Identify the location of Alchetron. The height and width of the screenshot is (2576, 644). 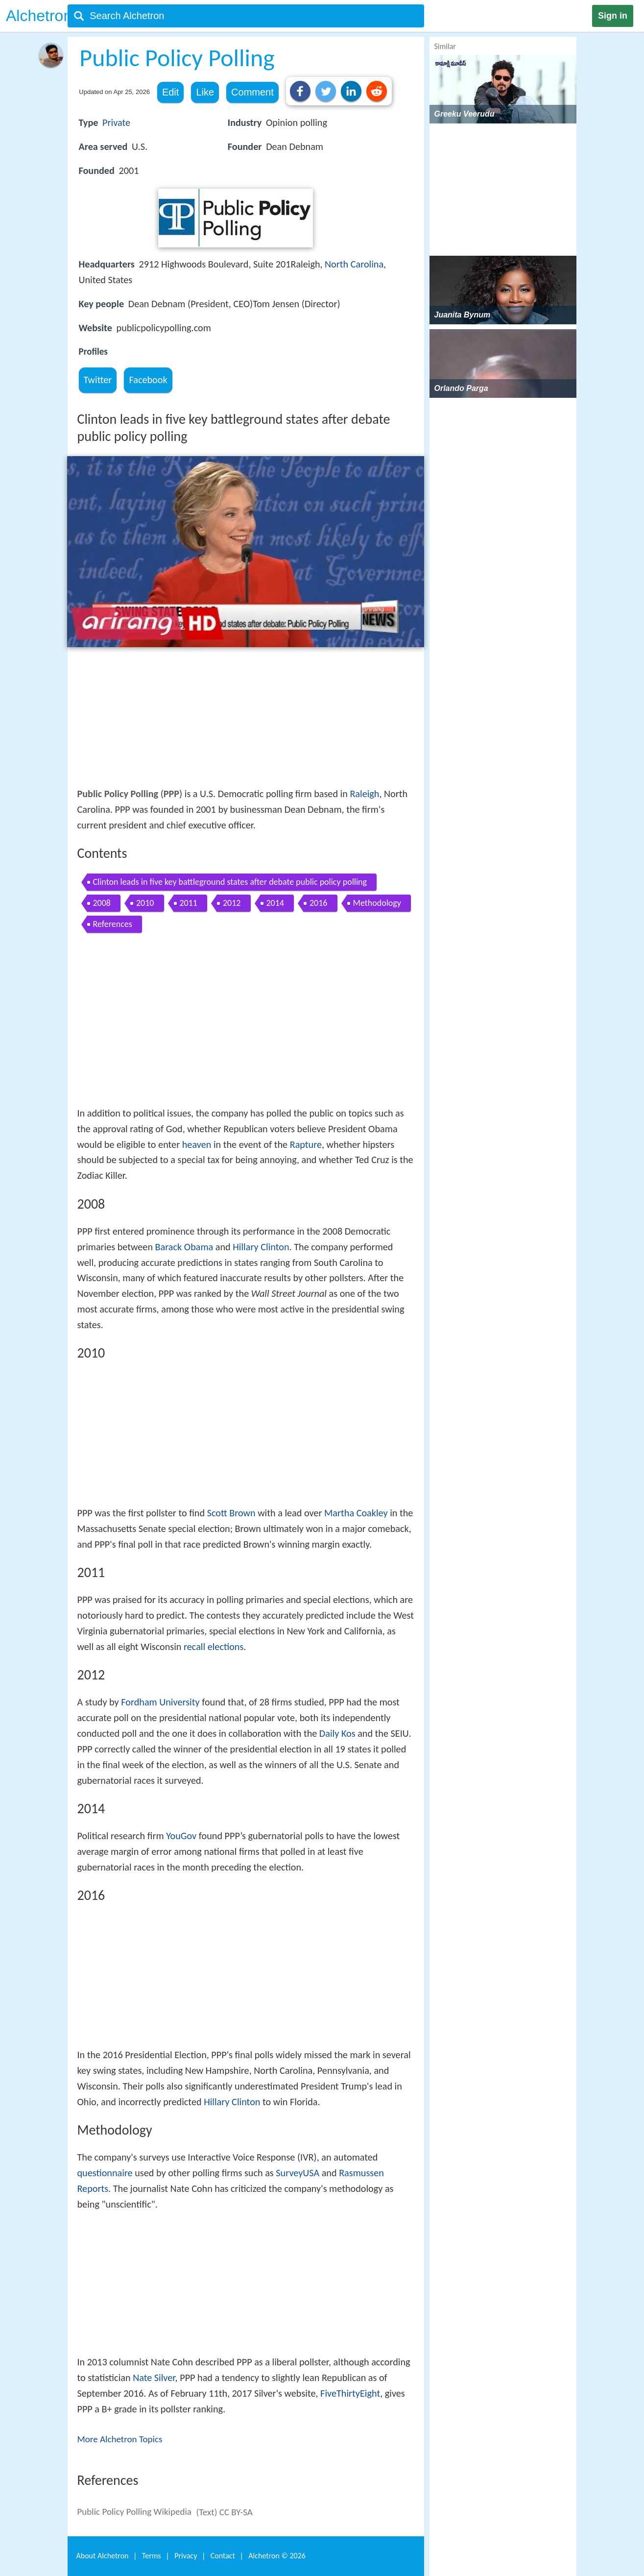
(39, 15).